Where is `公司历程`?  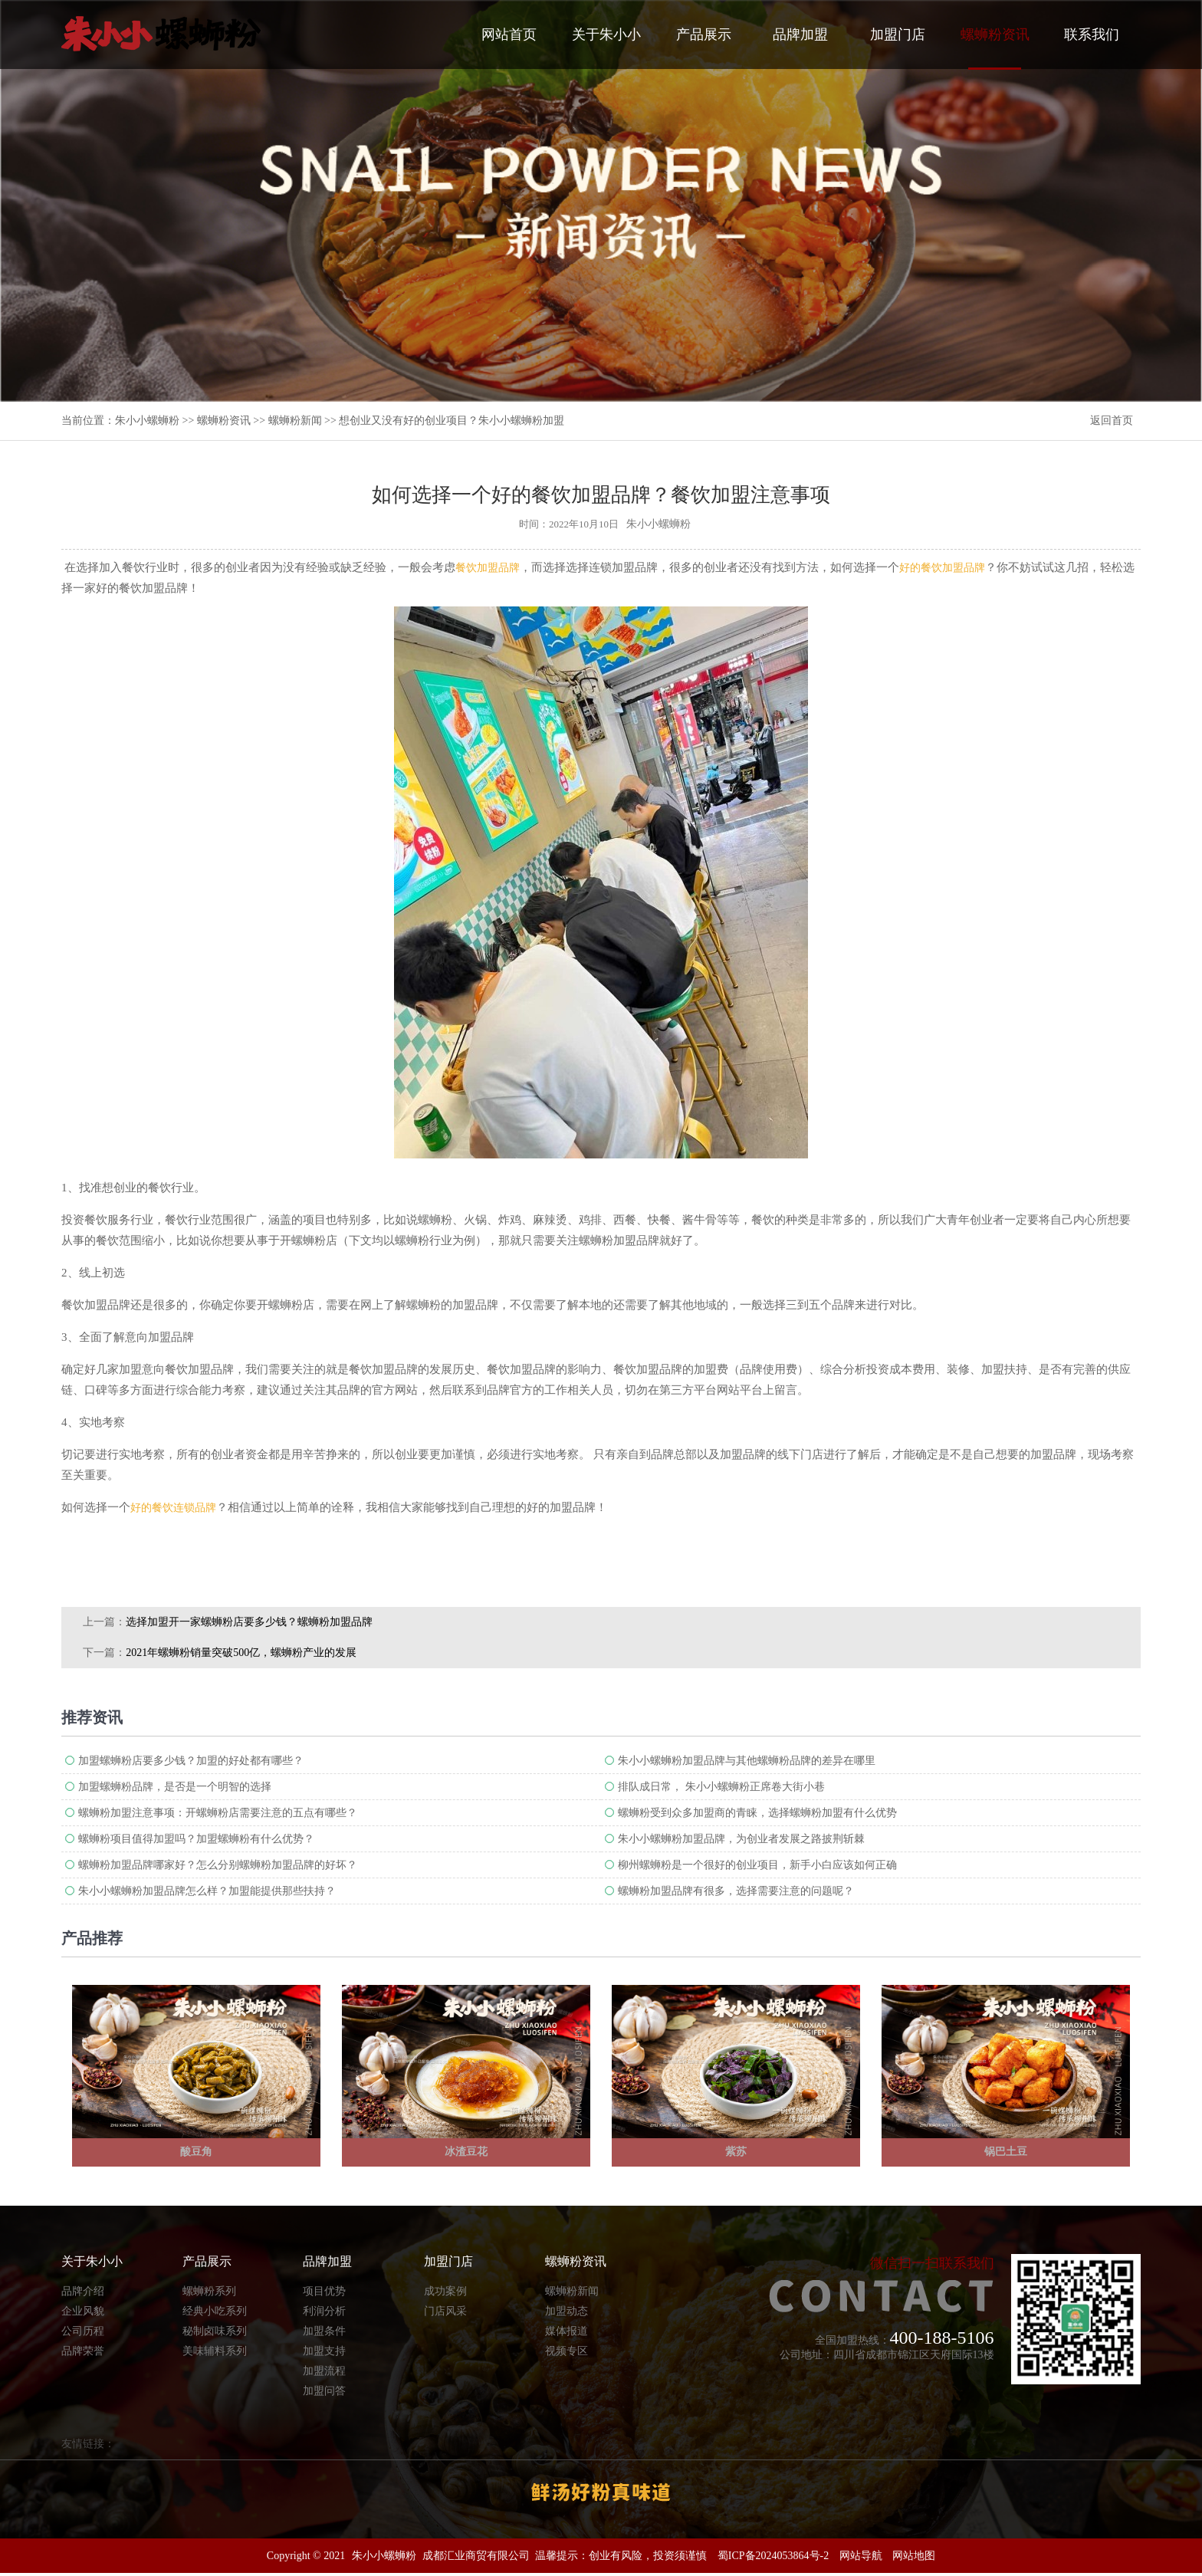 公司历程 is located at coordinates (82, 2333).